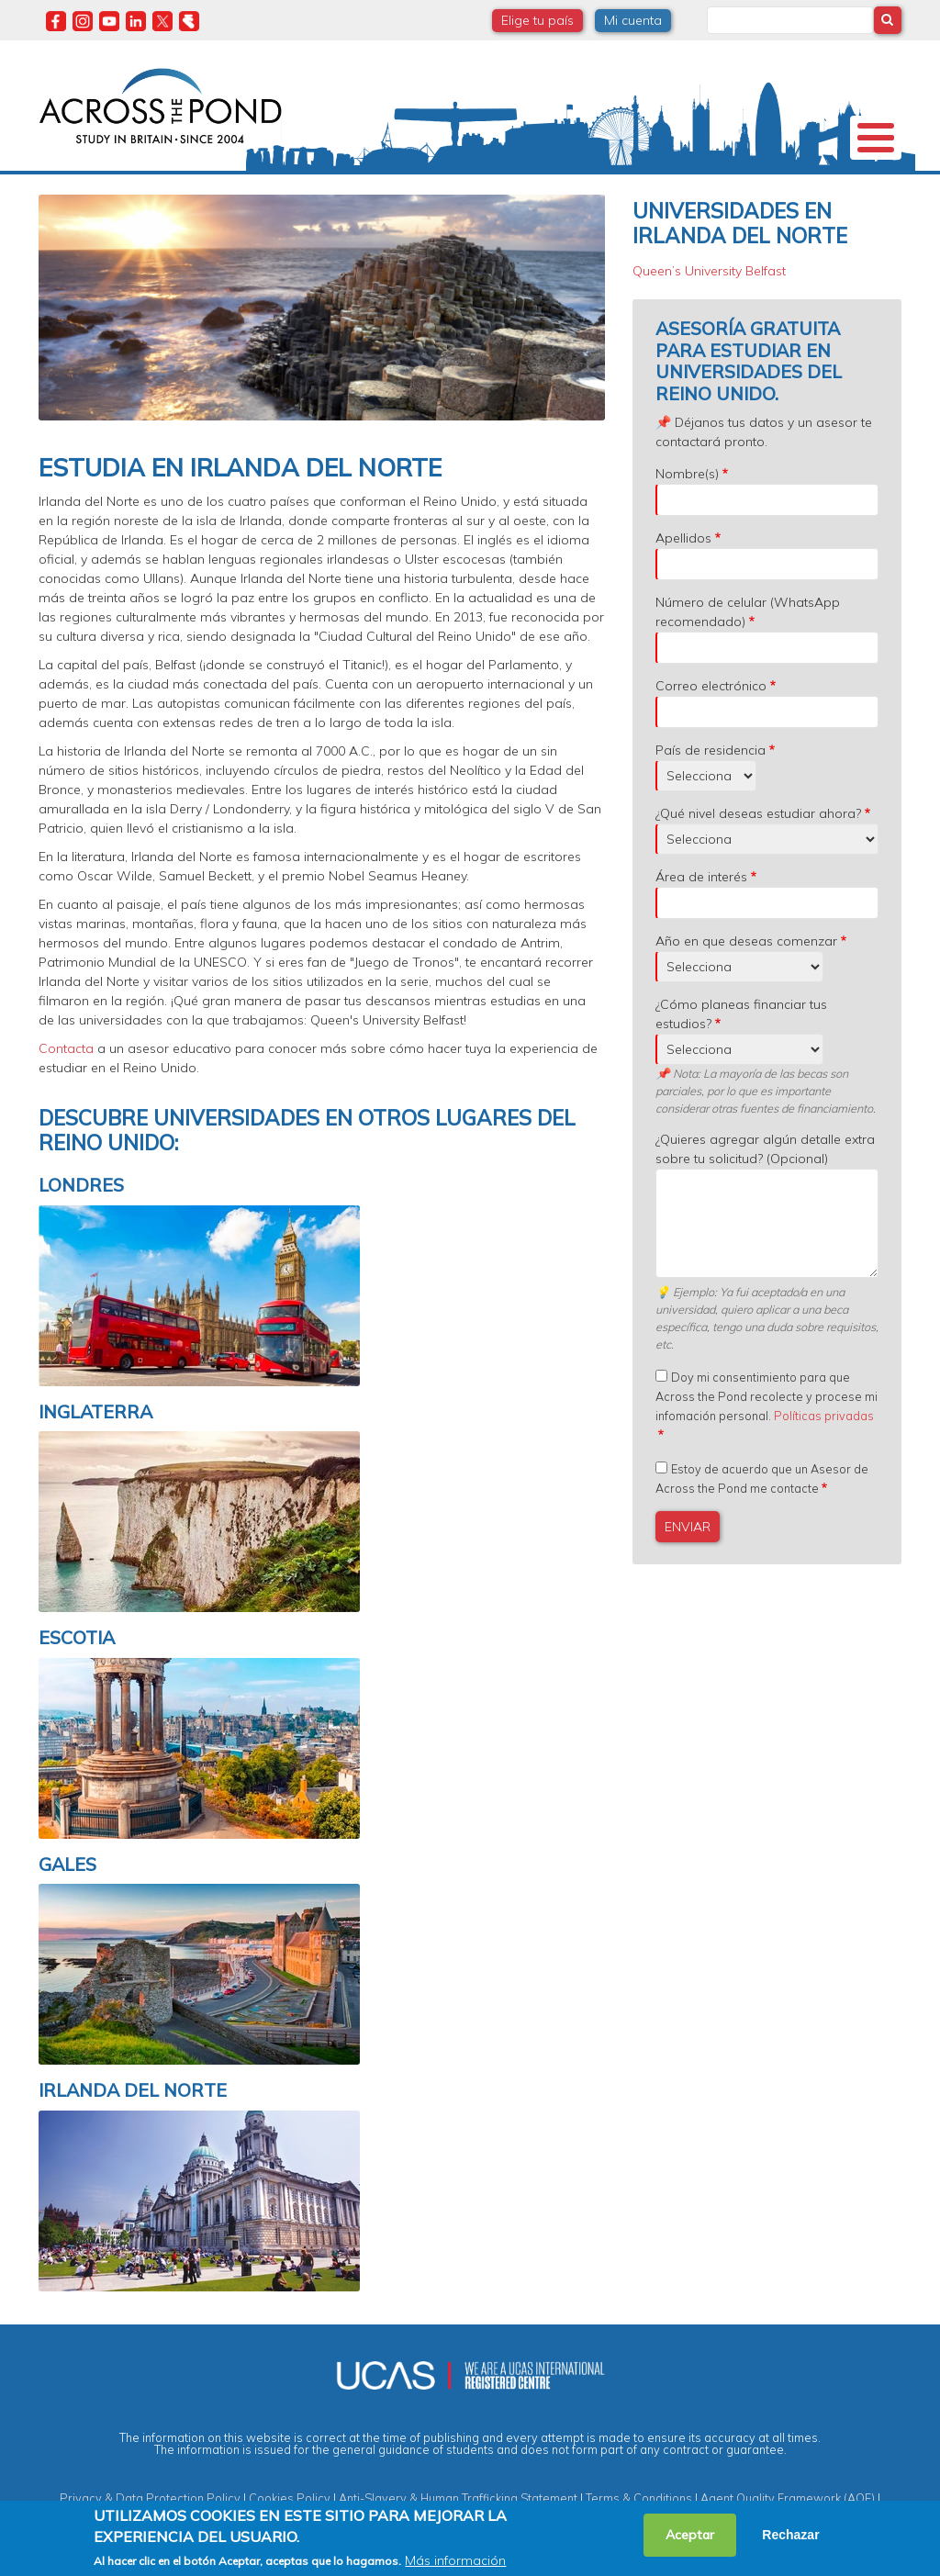  What do you see at coordinates (458, 2498) in the screenshot?
I see `Anti-Slavery & Human Trafficking Statement` at bounding box center [458, 2498].